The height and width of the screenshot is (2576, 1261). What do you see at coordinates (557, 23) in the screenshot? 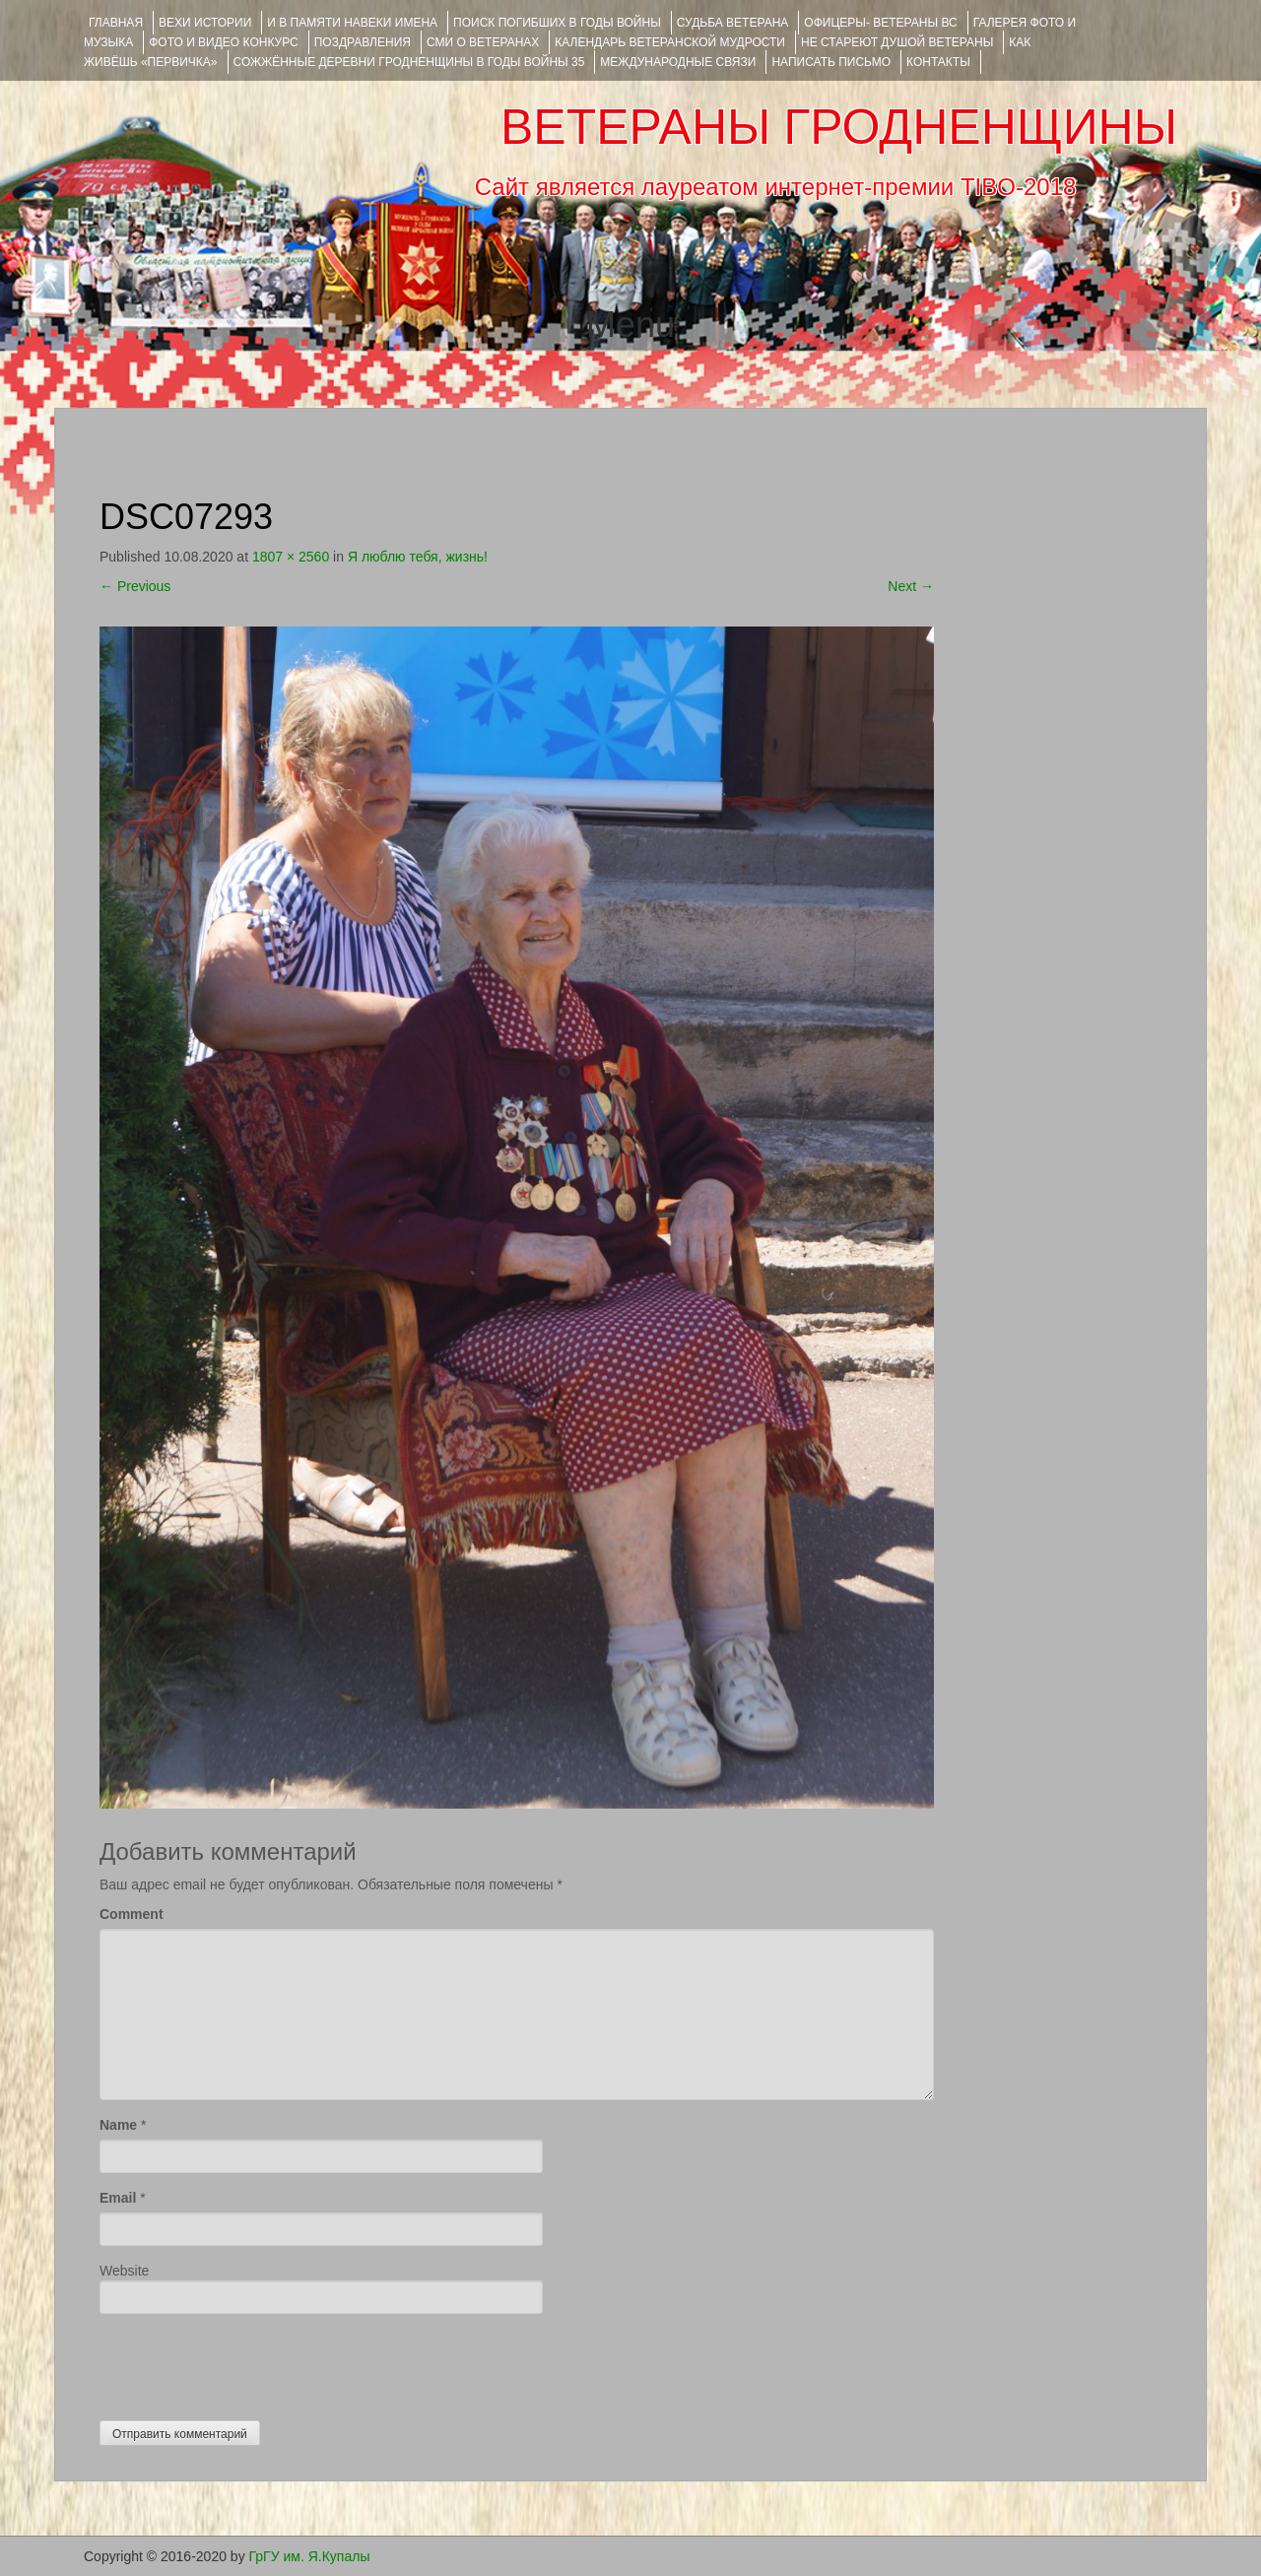
I see `Поиск погибших в годы войны` at bounding box center [557, 23].